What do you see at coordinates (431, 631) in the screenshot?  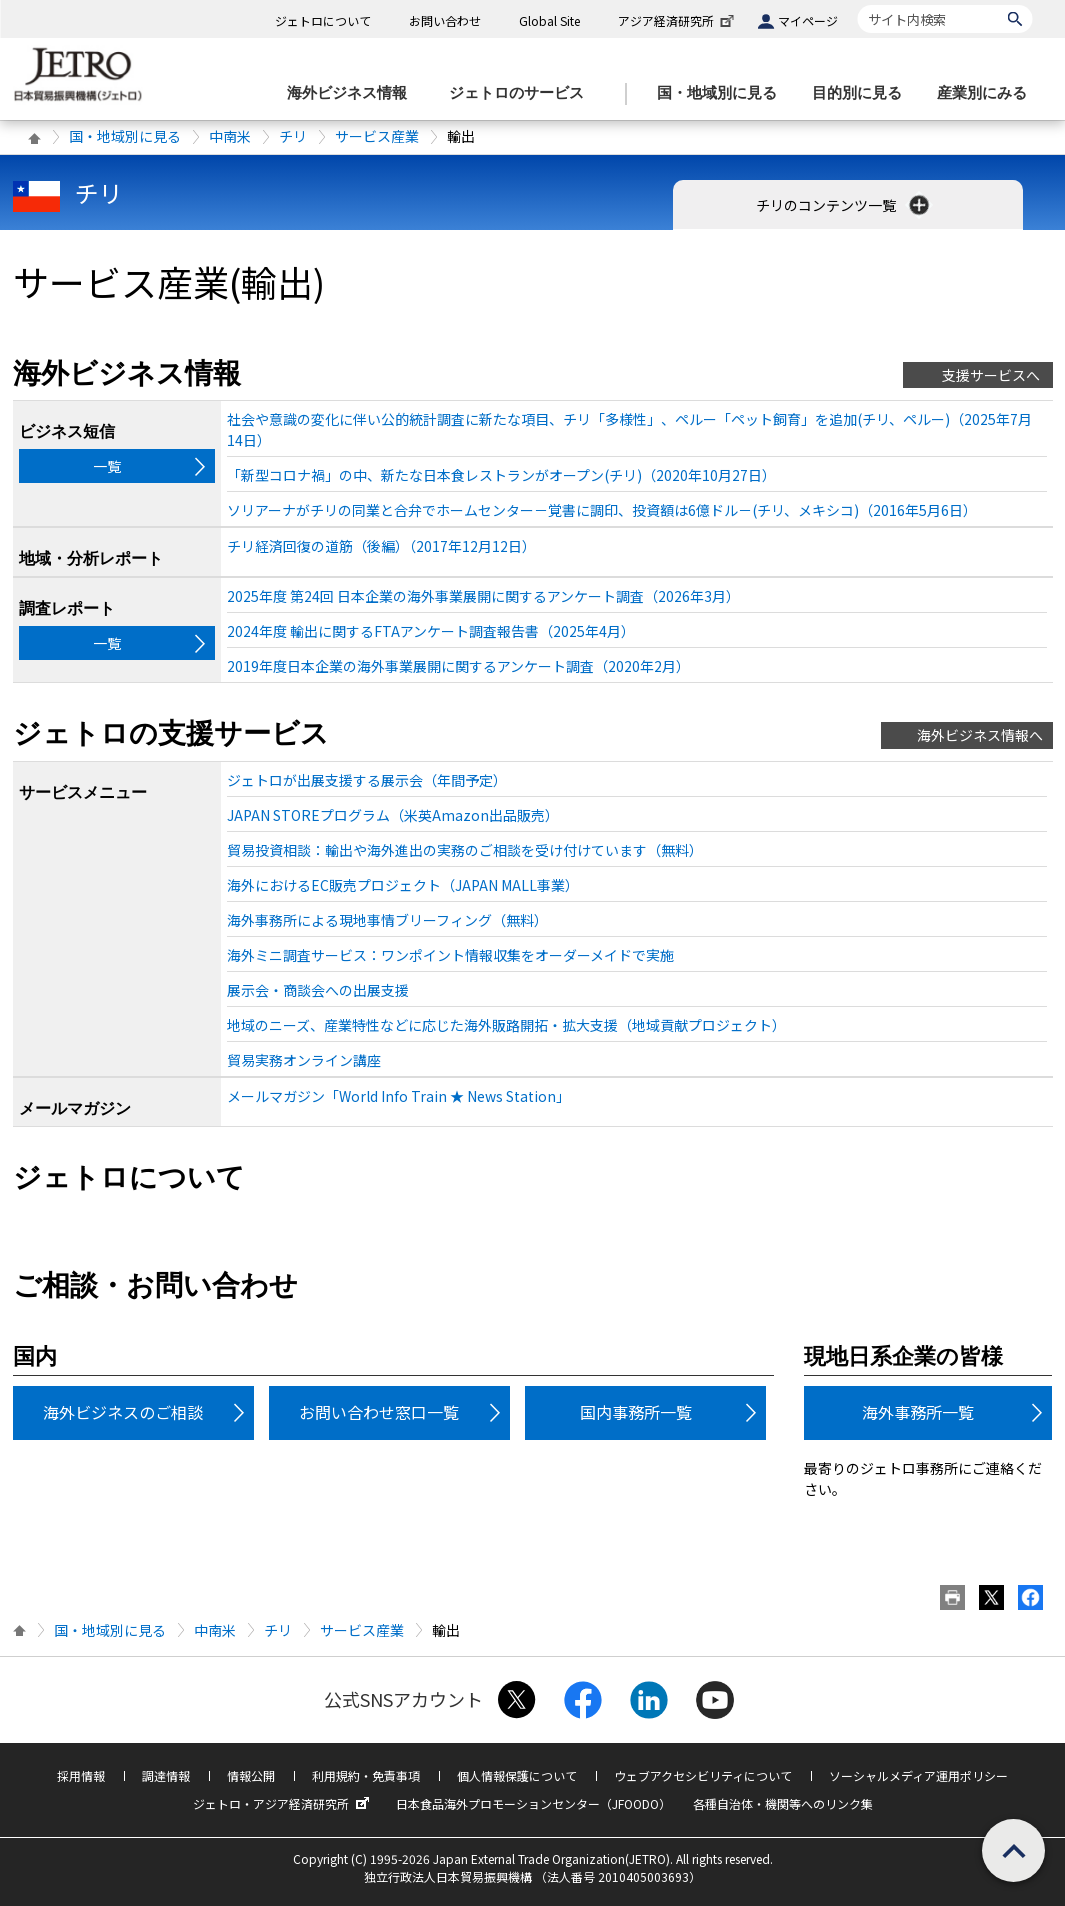 I see `2024年度 輸出に関するFTAアンケート調査報告書（2025年4月）` at bounding box center [431, 631].